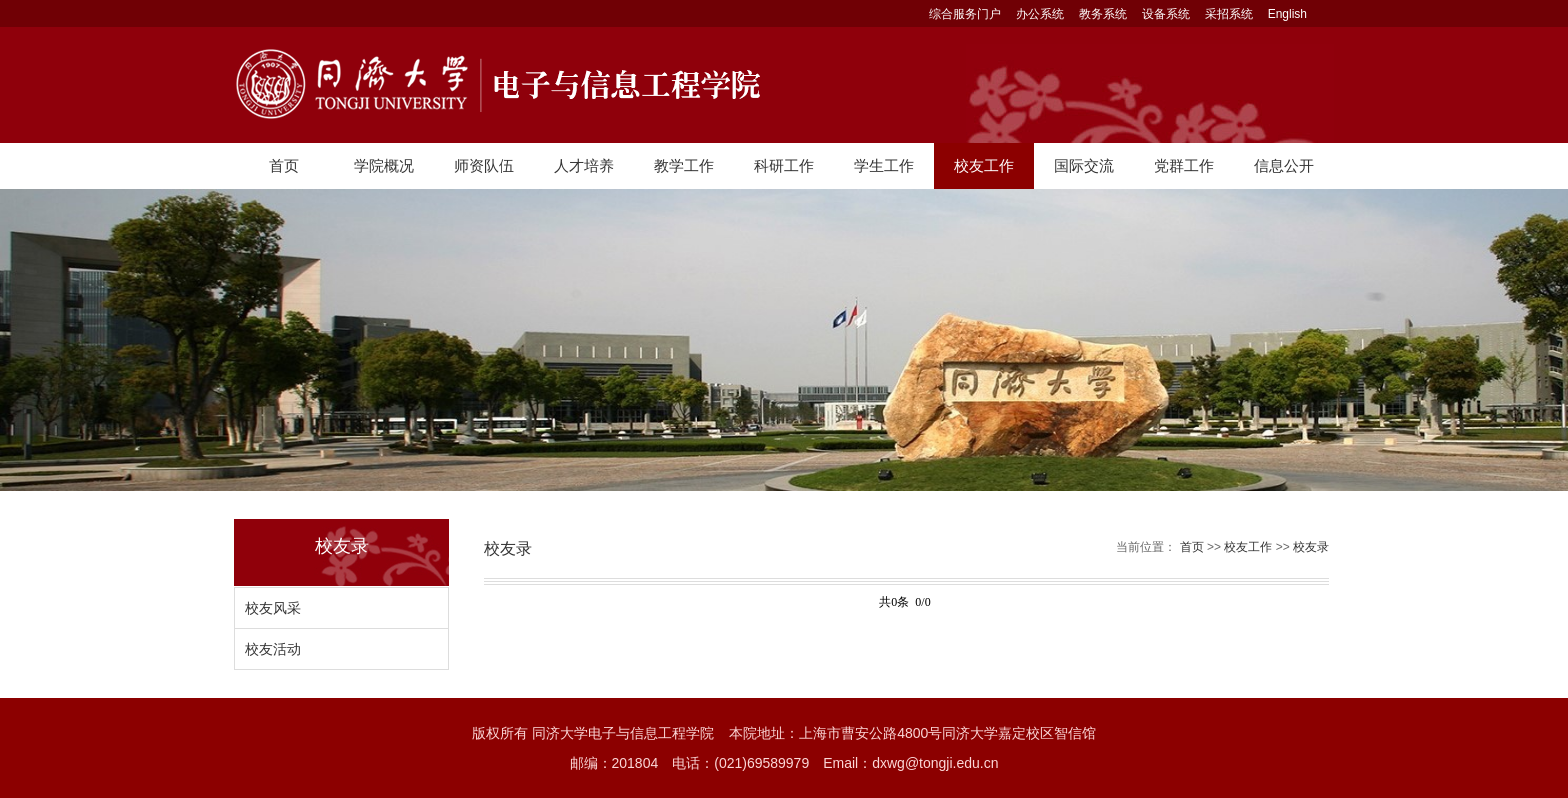 The image size is (1568, 798). What do you see at coordinates (910, 763) in the screenshot?
I see `Email：dxwg@tongji.edu.cn` at bounding box center [910, 763].